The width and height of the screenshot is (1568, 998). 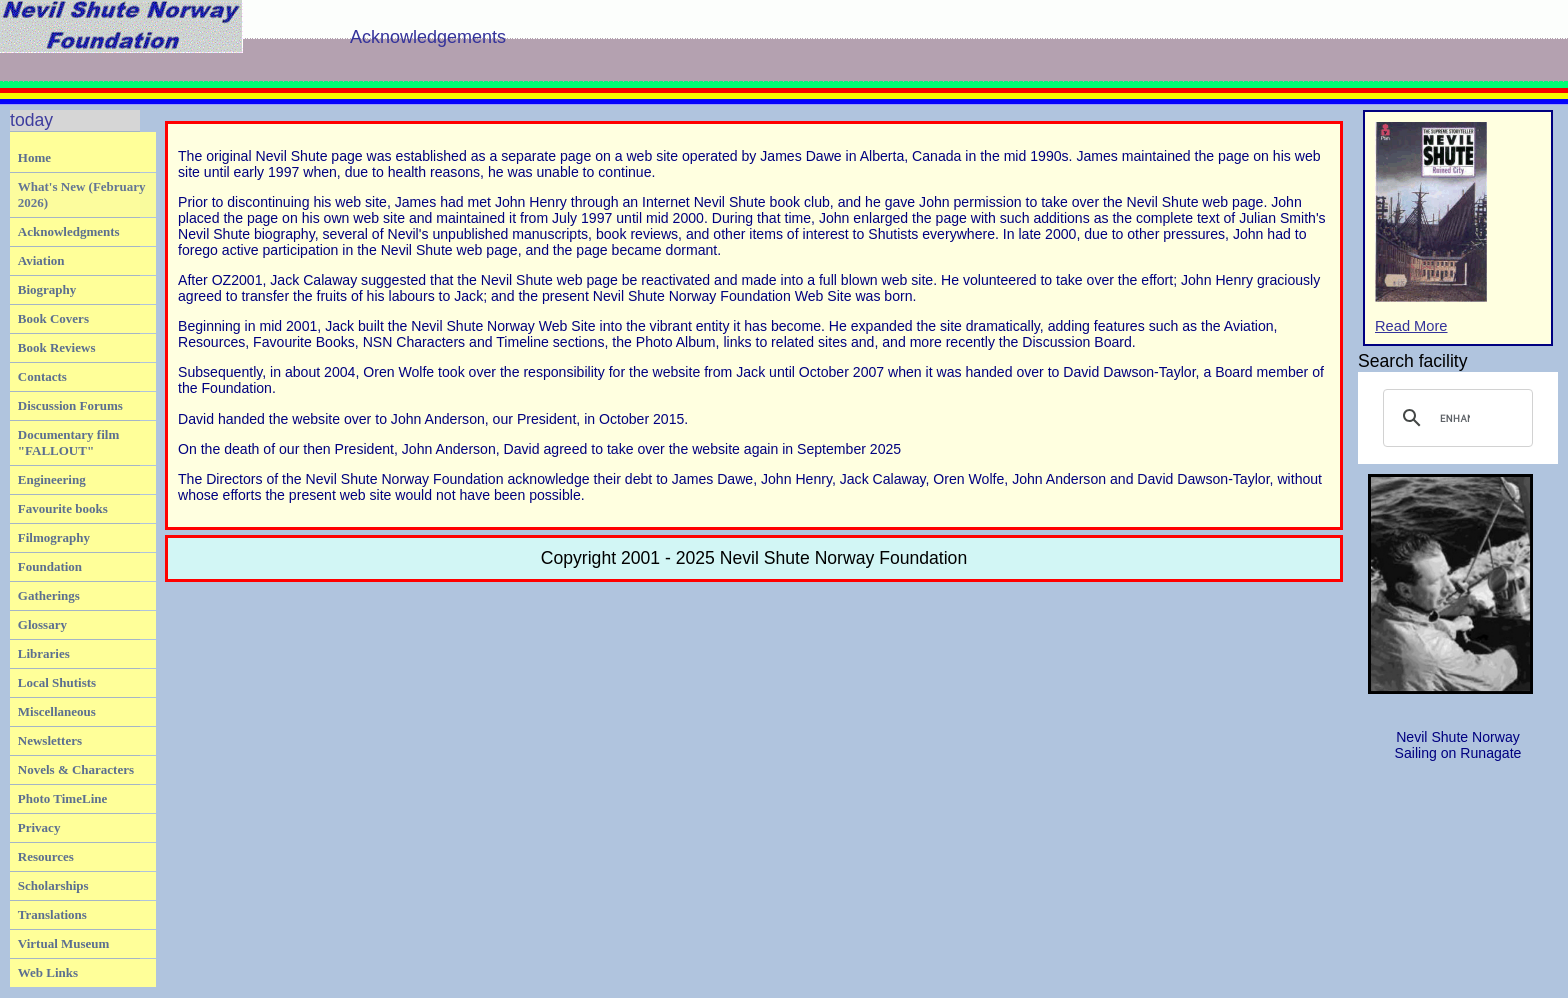 I want to click on What's New (February 2026), so click(x=82, y=194).